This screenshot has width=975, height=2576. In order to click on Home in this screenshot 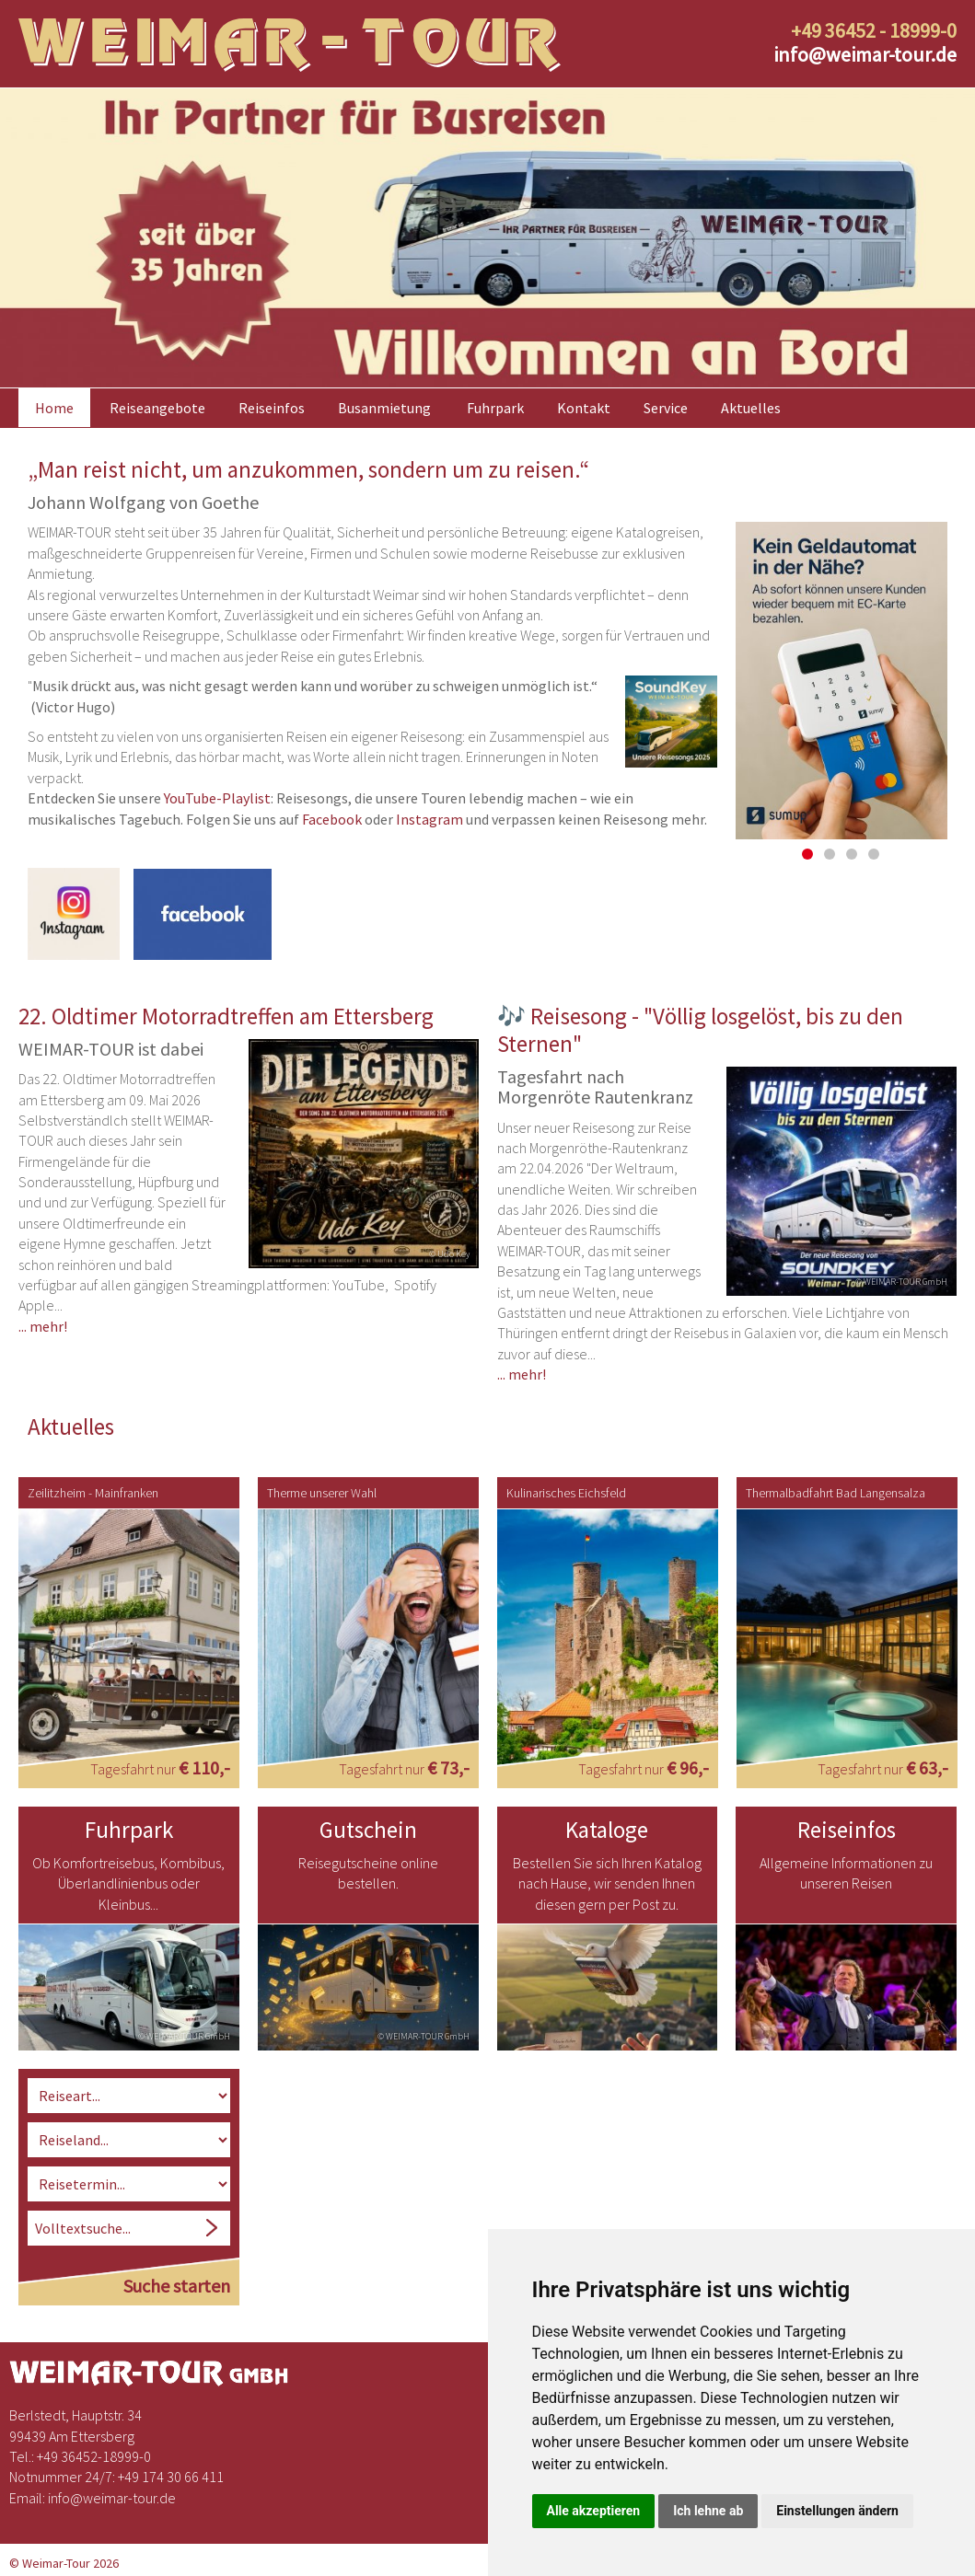, I will do `click(54, 406)`.